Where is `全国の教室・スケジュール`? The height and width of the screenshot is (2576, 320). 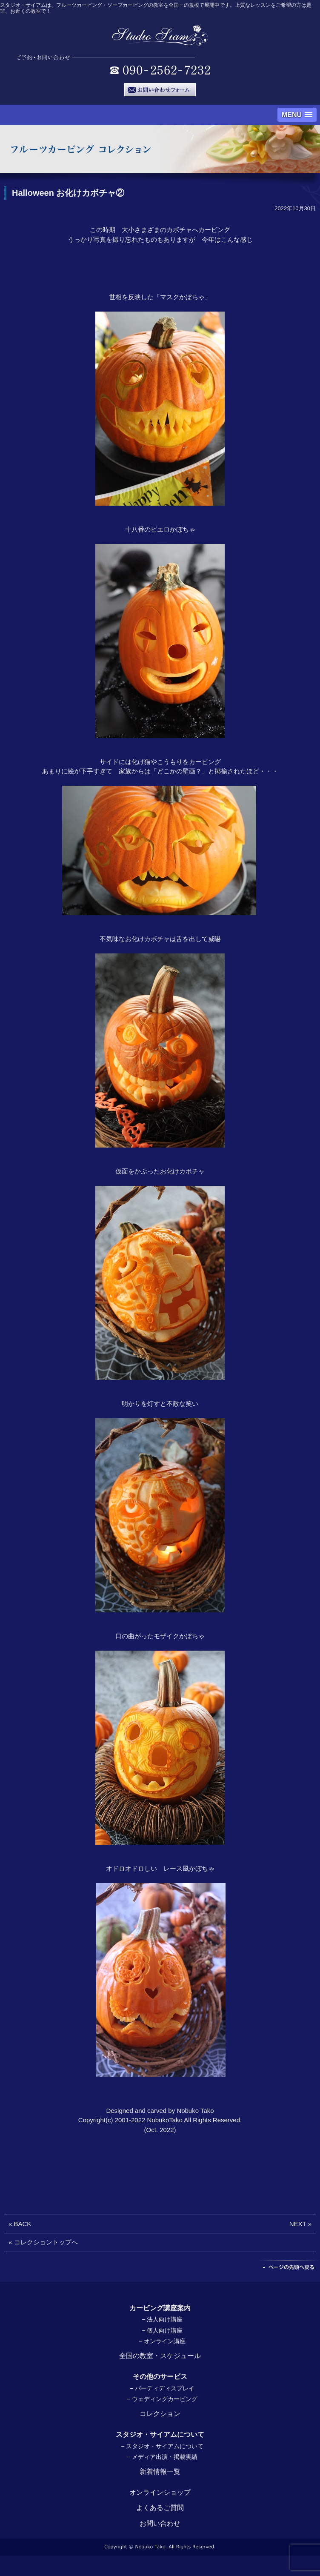 全国の教室・スケジュール is located at coordinates (160, 2355).